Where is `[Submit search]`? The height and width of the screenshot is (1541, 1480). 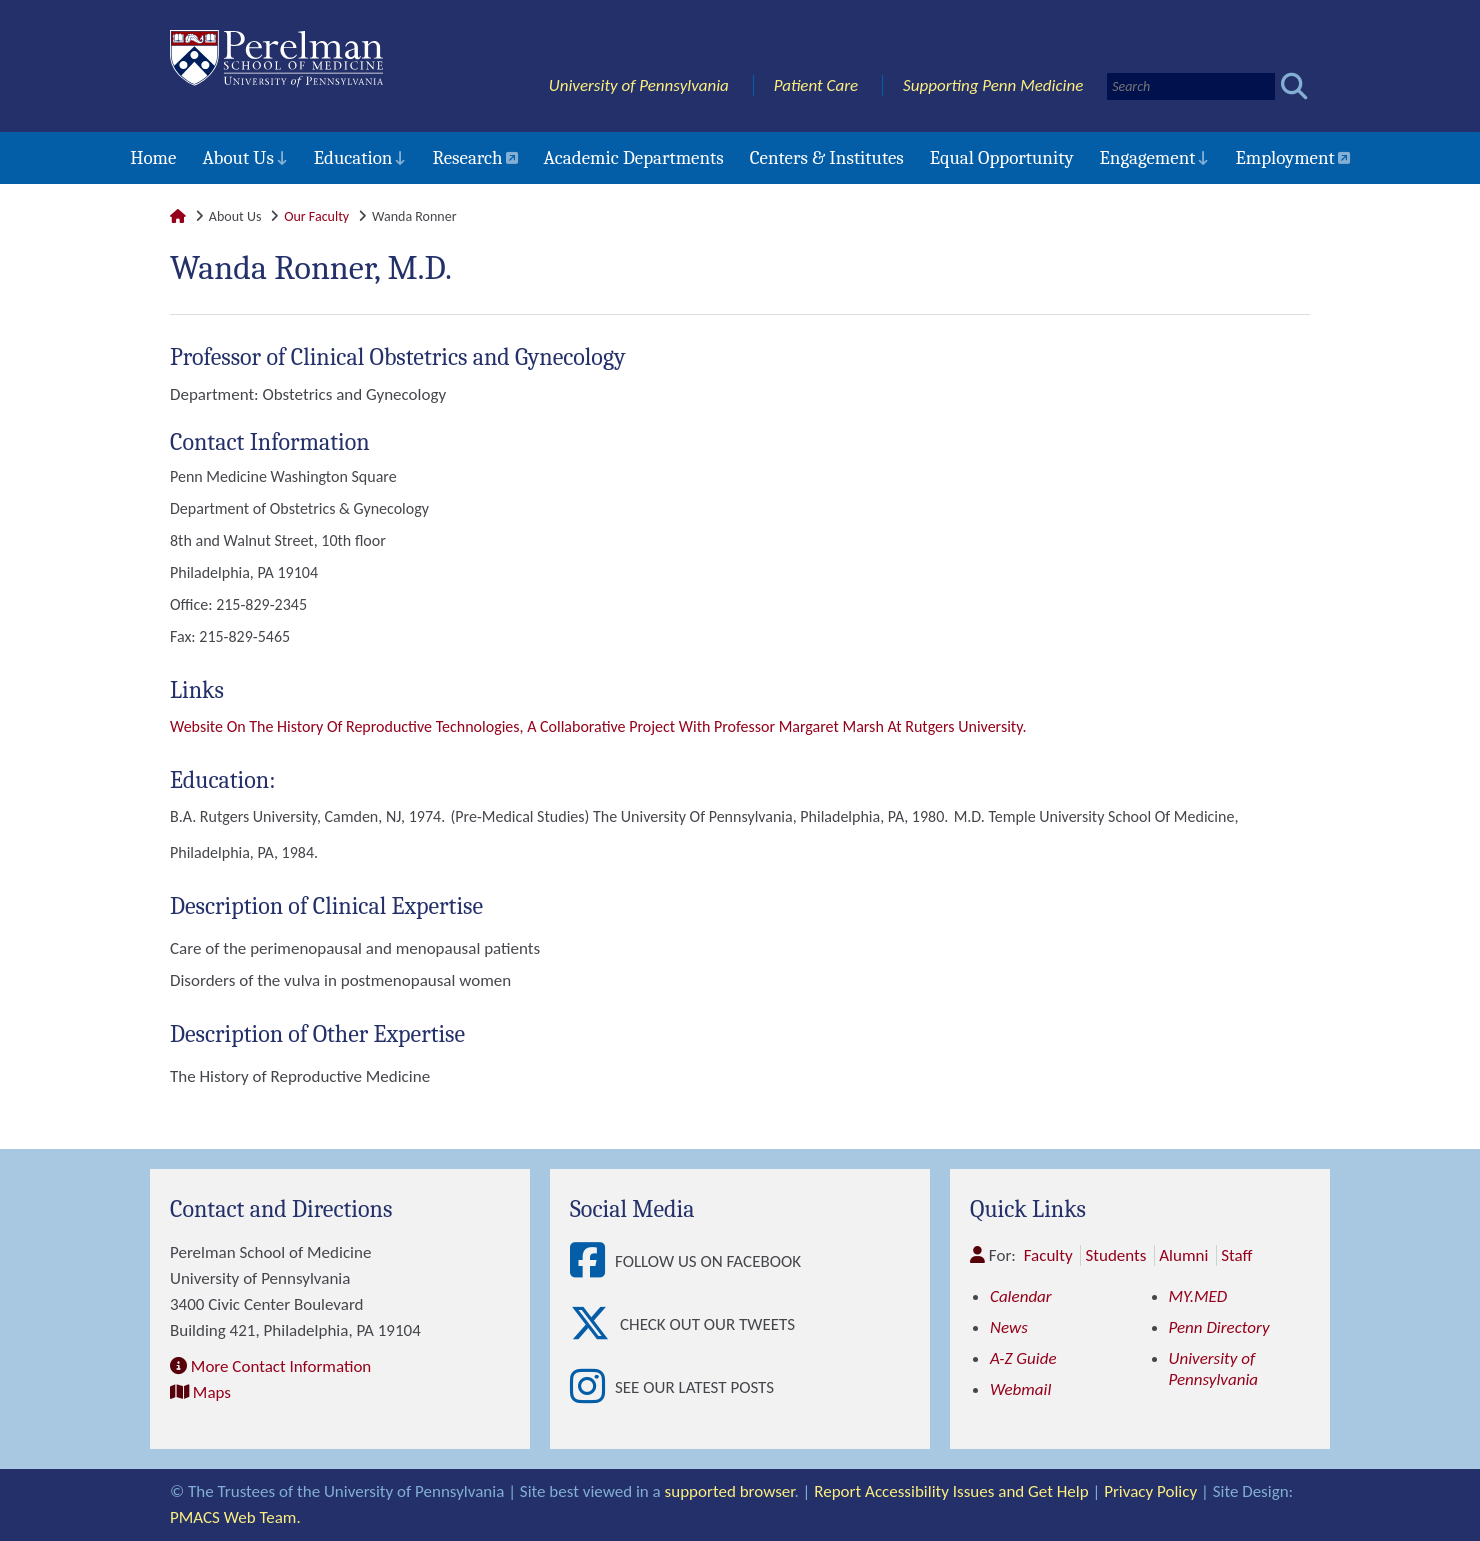
[Submit search] is located at coordinates (1294, 86).